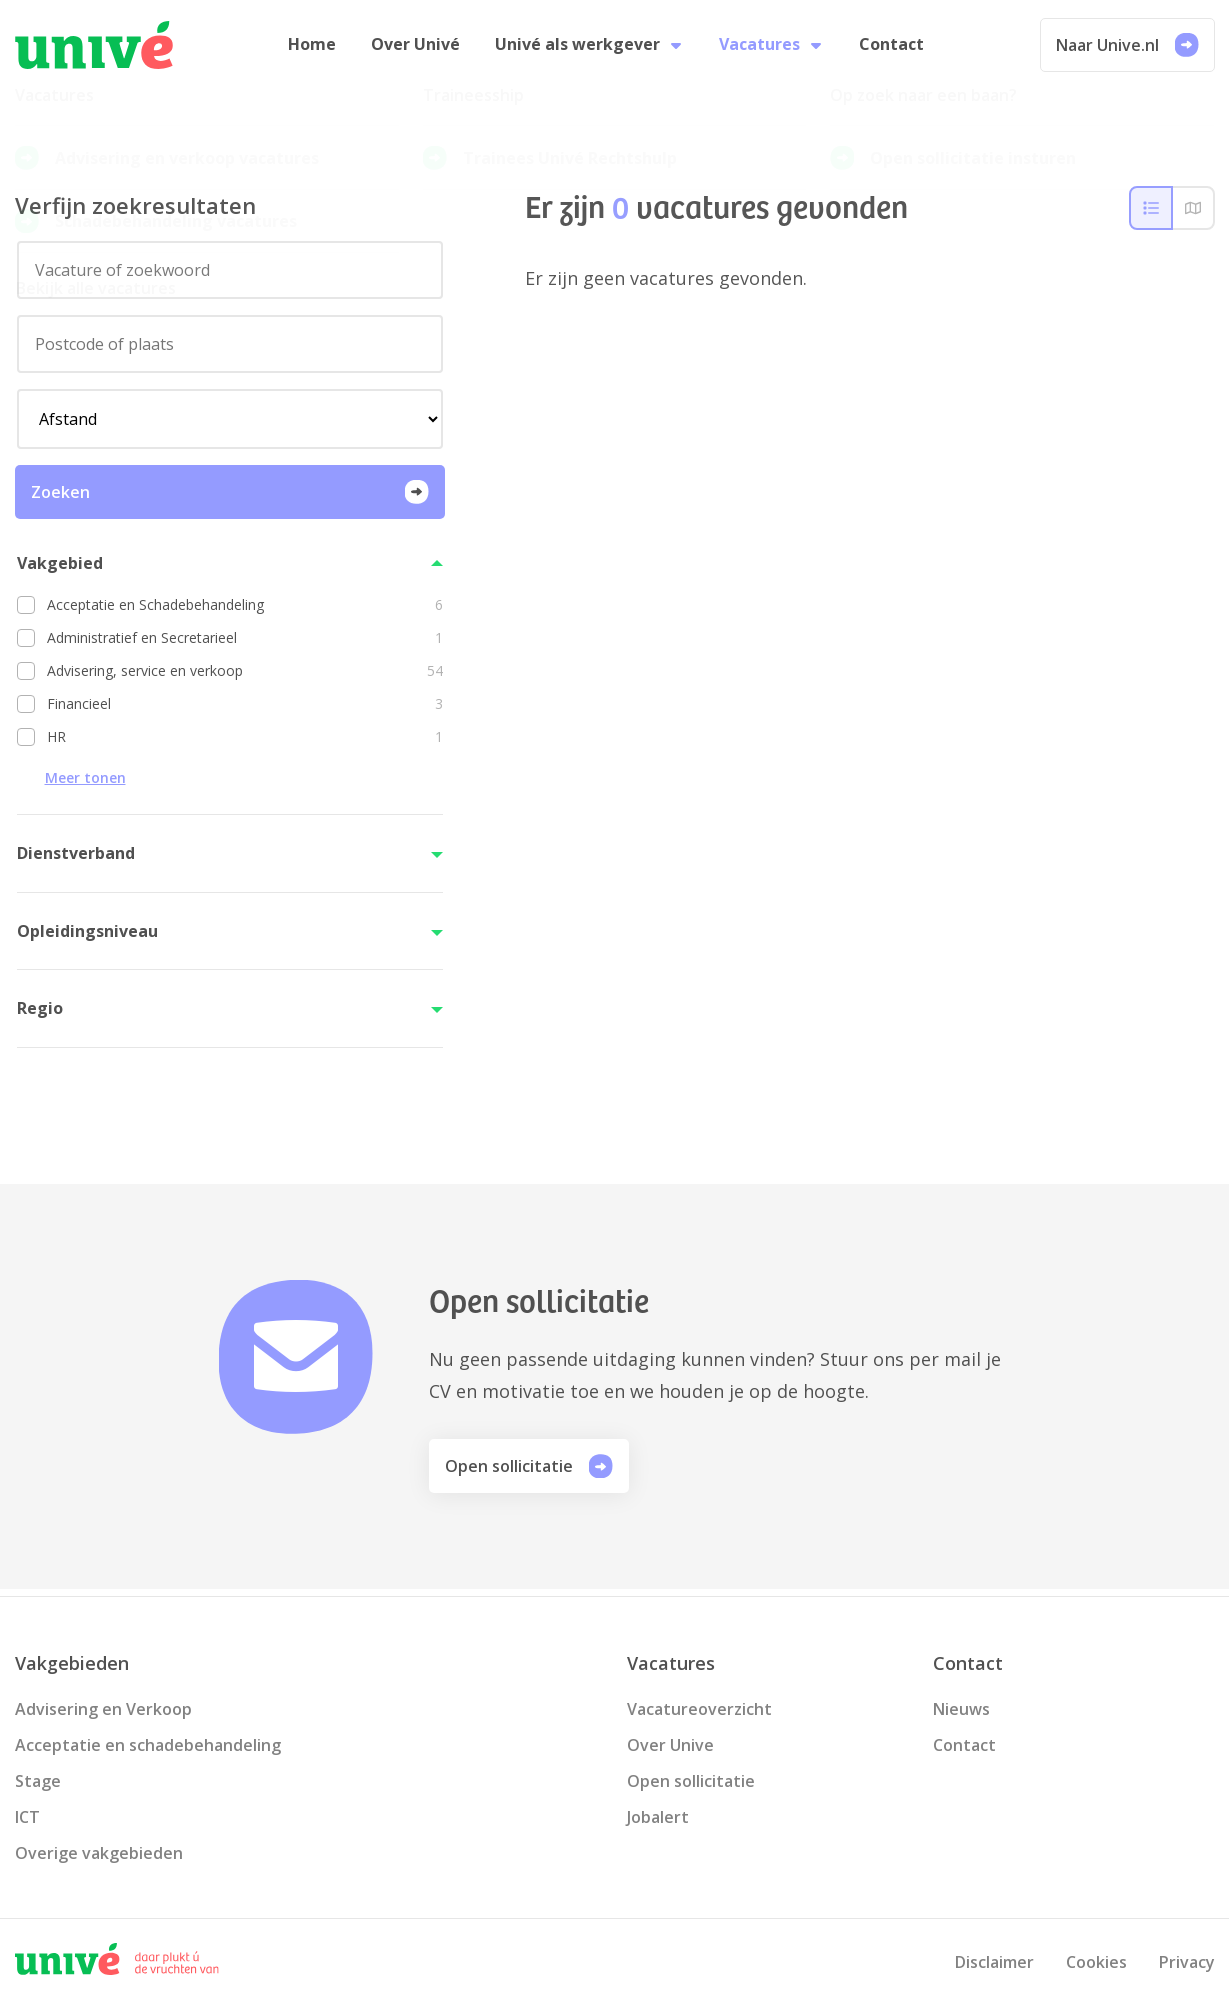 The image size is (1229, 2010). Describe the element at coordinates (994, 1962) in the screenshot. I see `Disclaimer` at that location.